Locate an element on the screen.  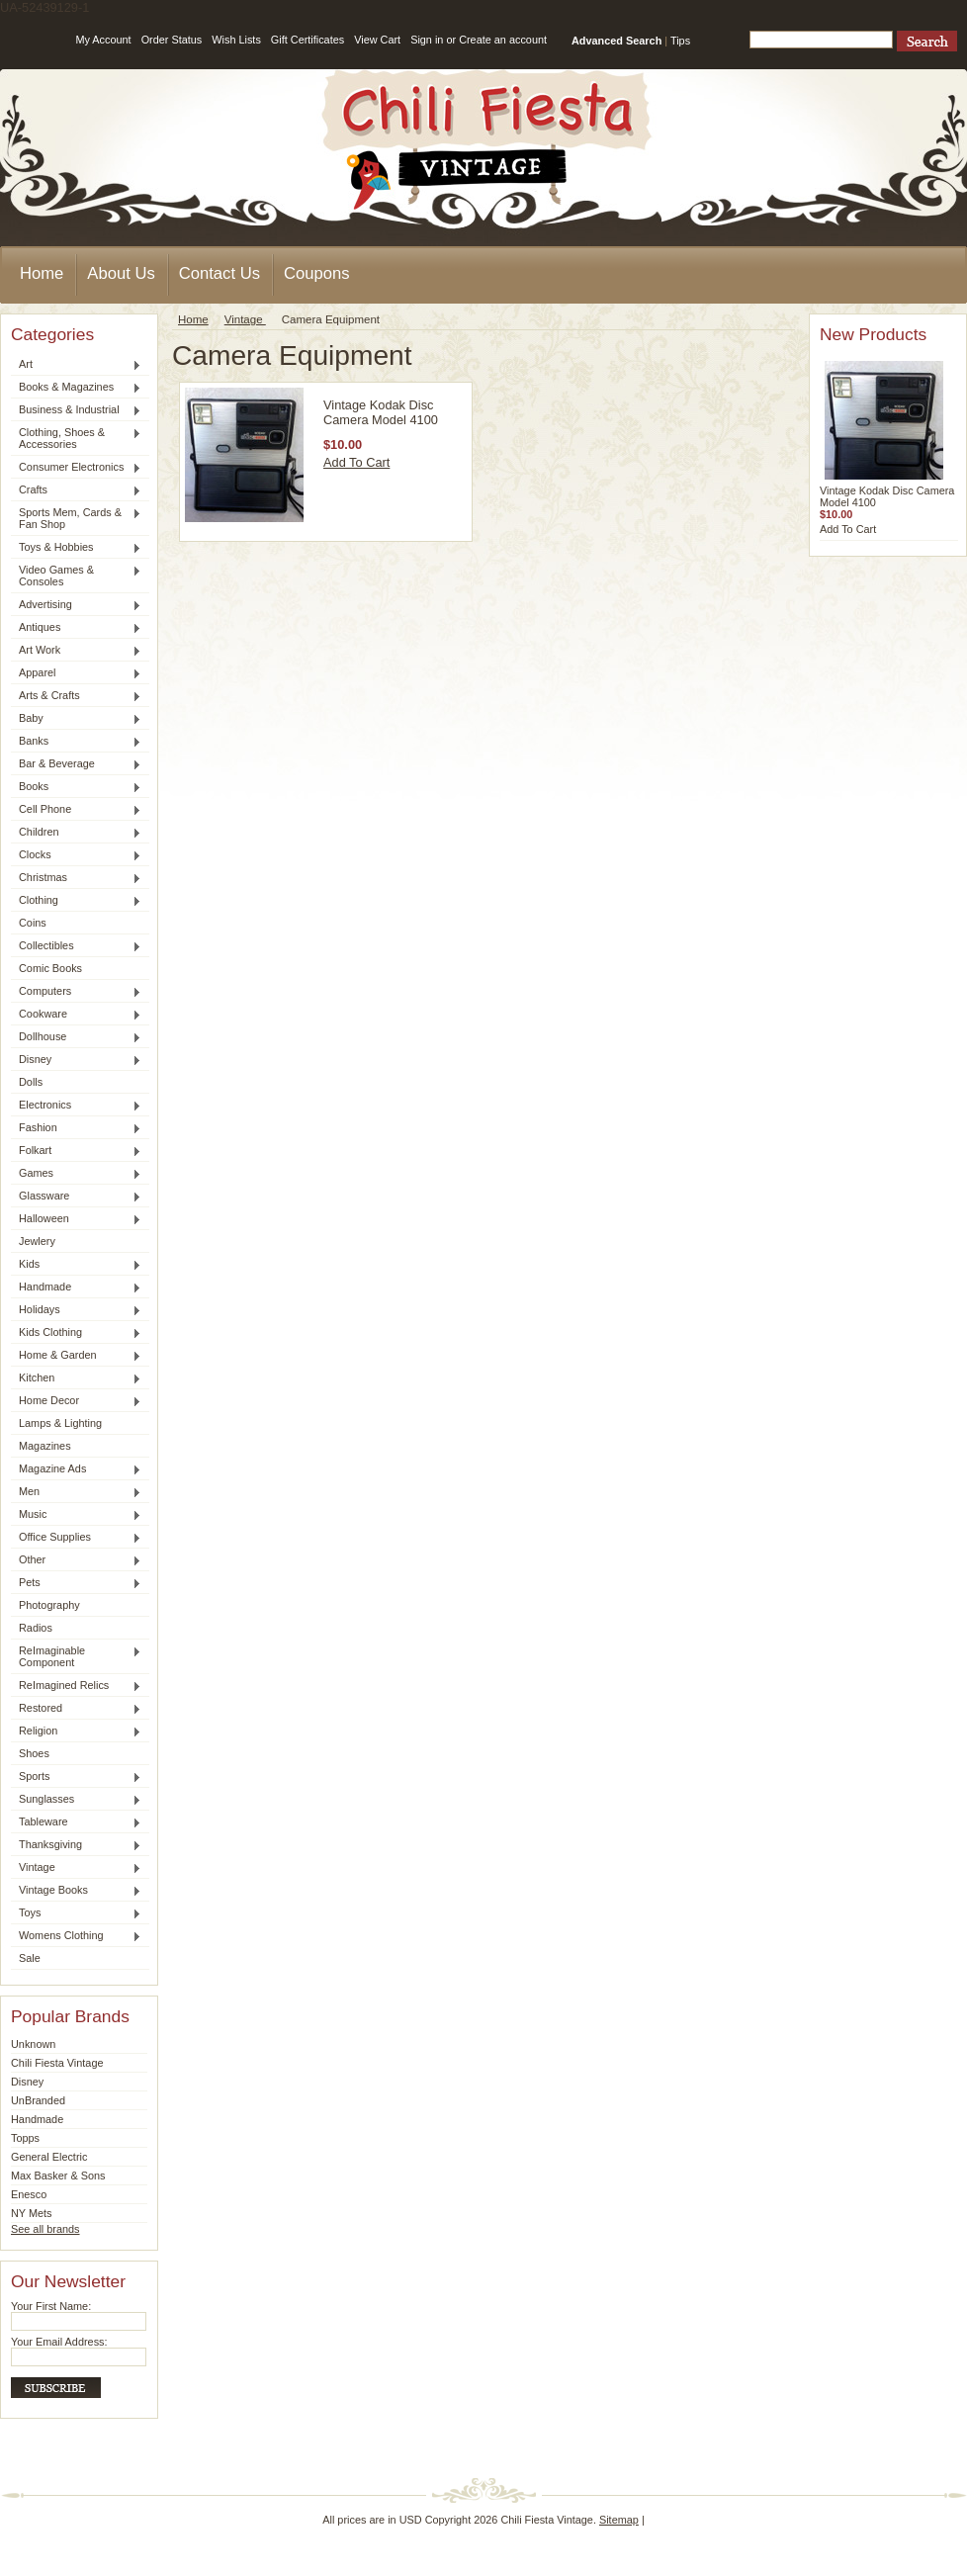
Comic Books is located at coordinates (50, 968).